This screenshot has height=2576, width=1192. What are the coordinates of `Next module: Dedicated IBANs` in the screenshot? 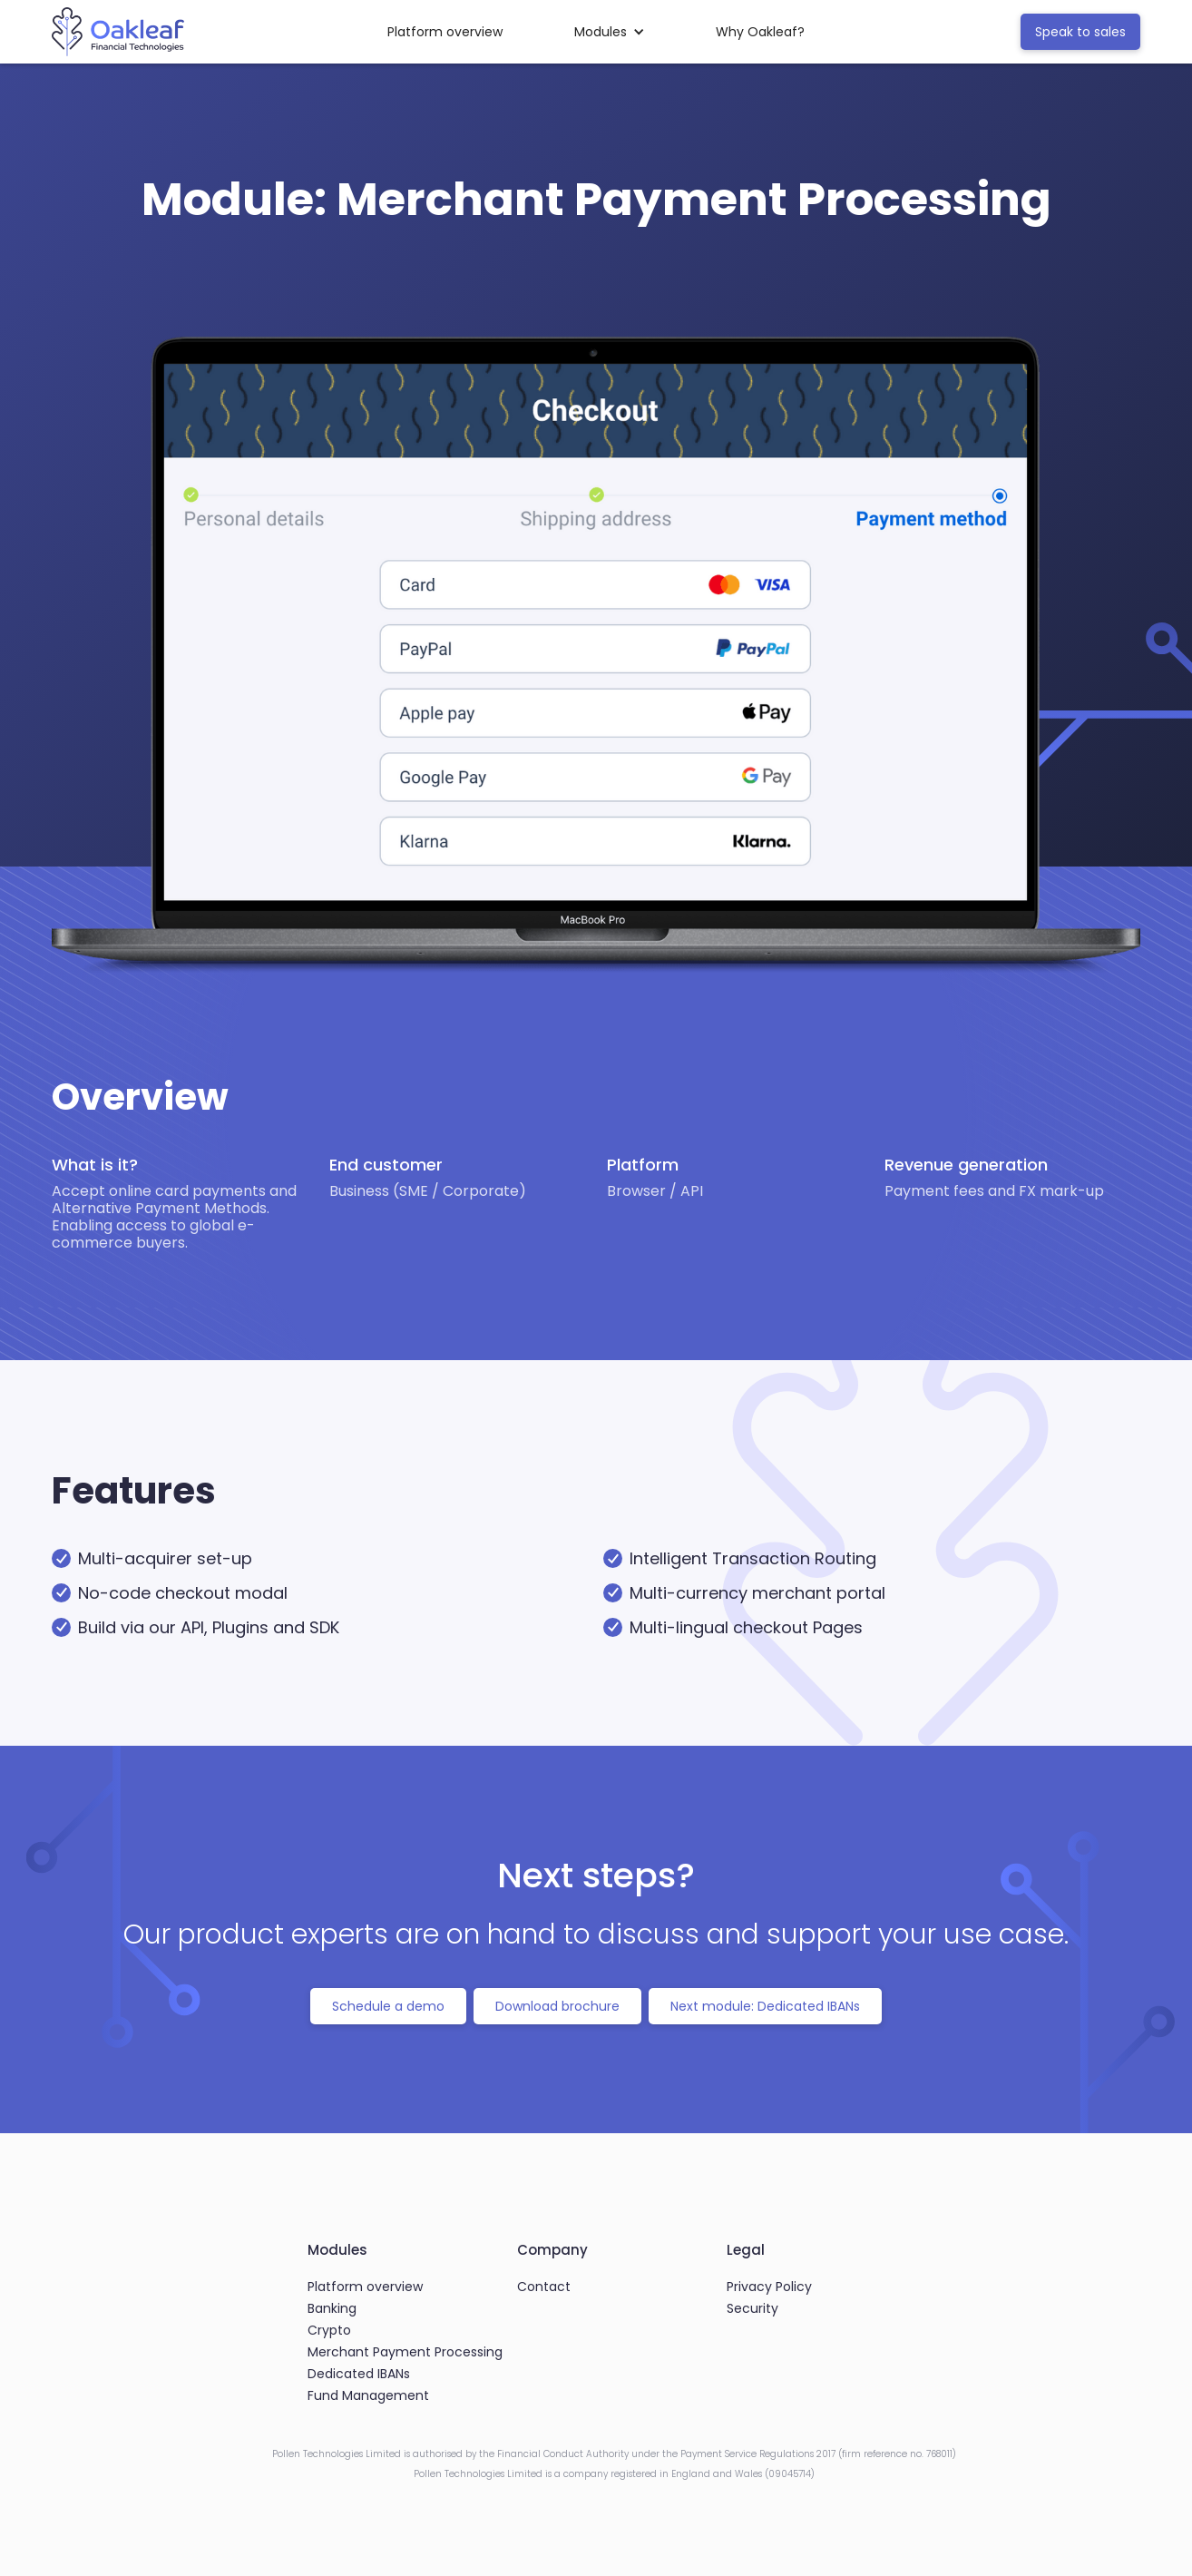 It's located at (765, 2006).